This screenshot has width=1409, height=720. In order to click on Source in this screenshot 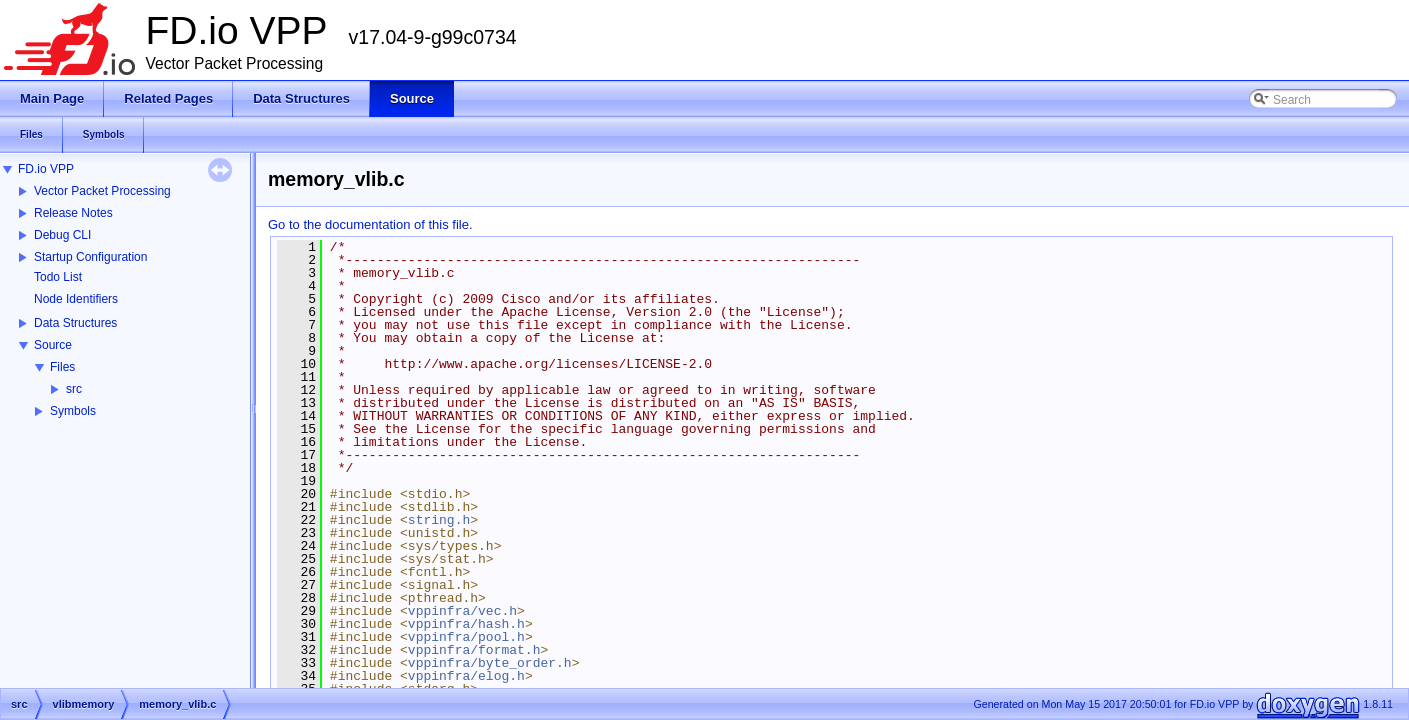, I will do `click(53, 345)`.